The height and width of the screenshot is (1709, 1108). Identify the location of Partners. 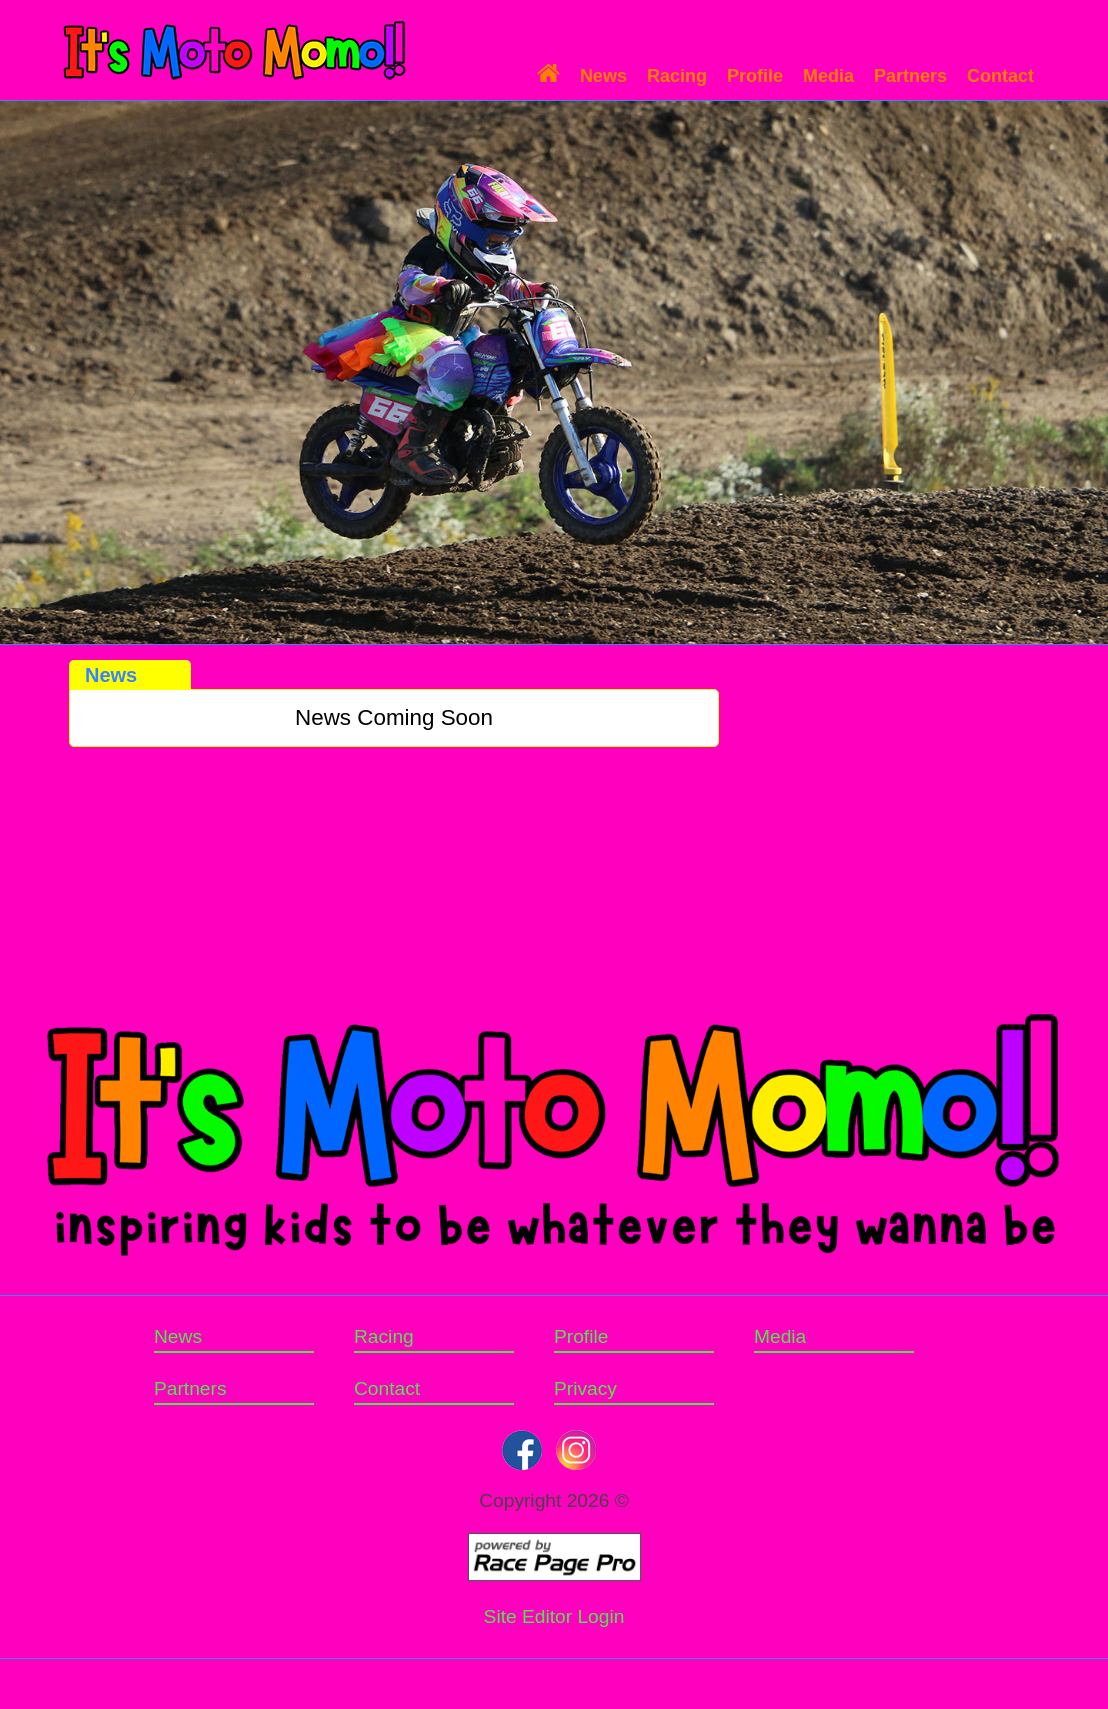
(910, 76).